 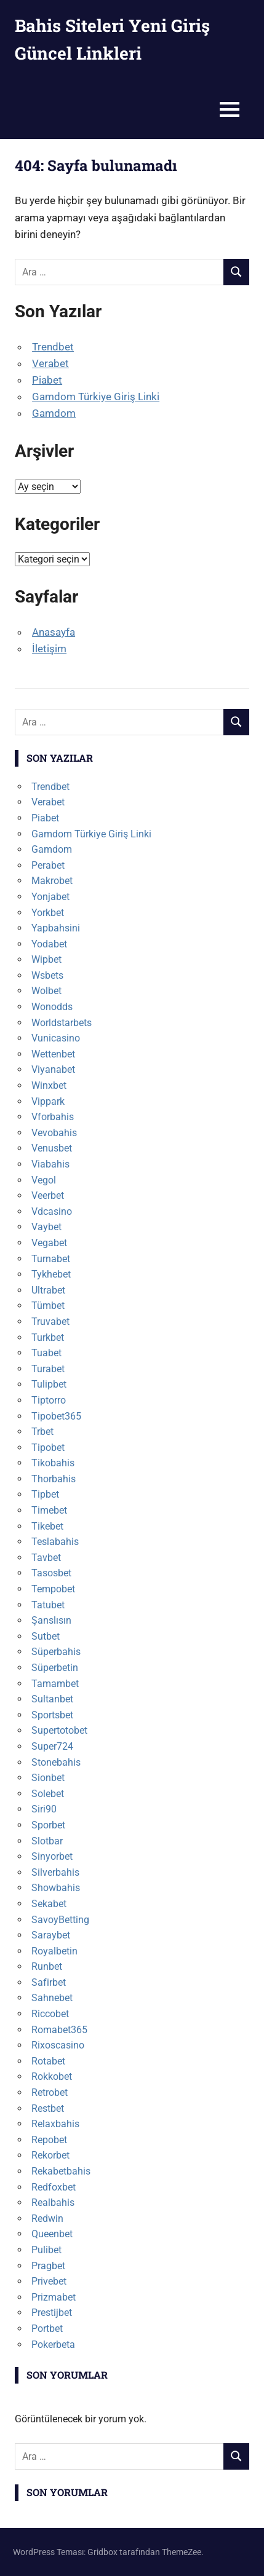 What do you see at coordinates (51, 2312) in the screenshot?
I see `Prestijbet` at bounding box center [51, 2312].